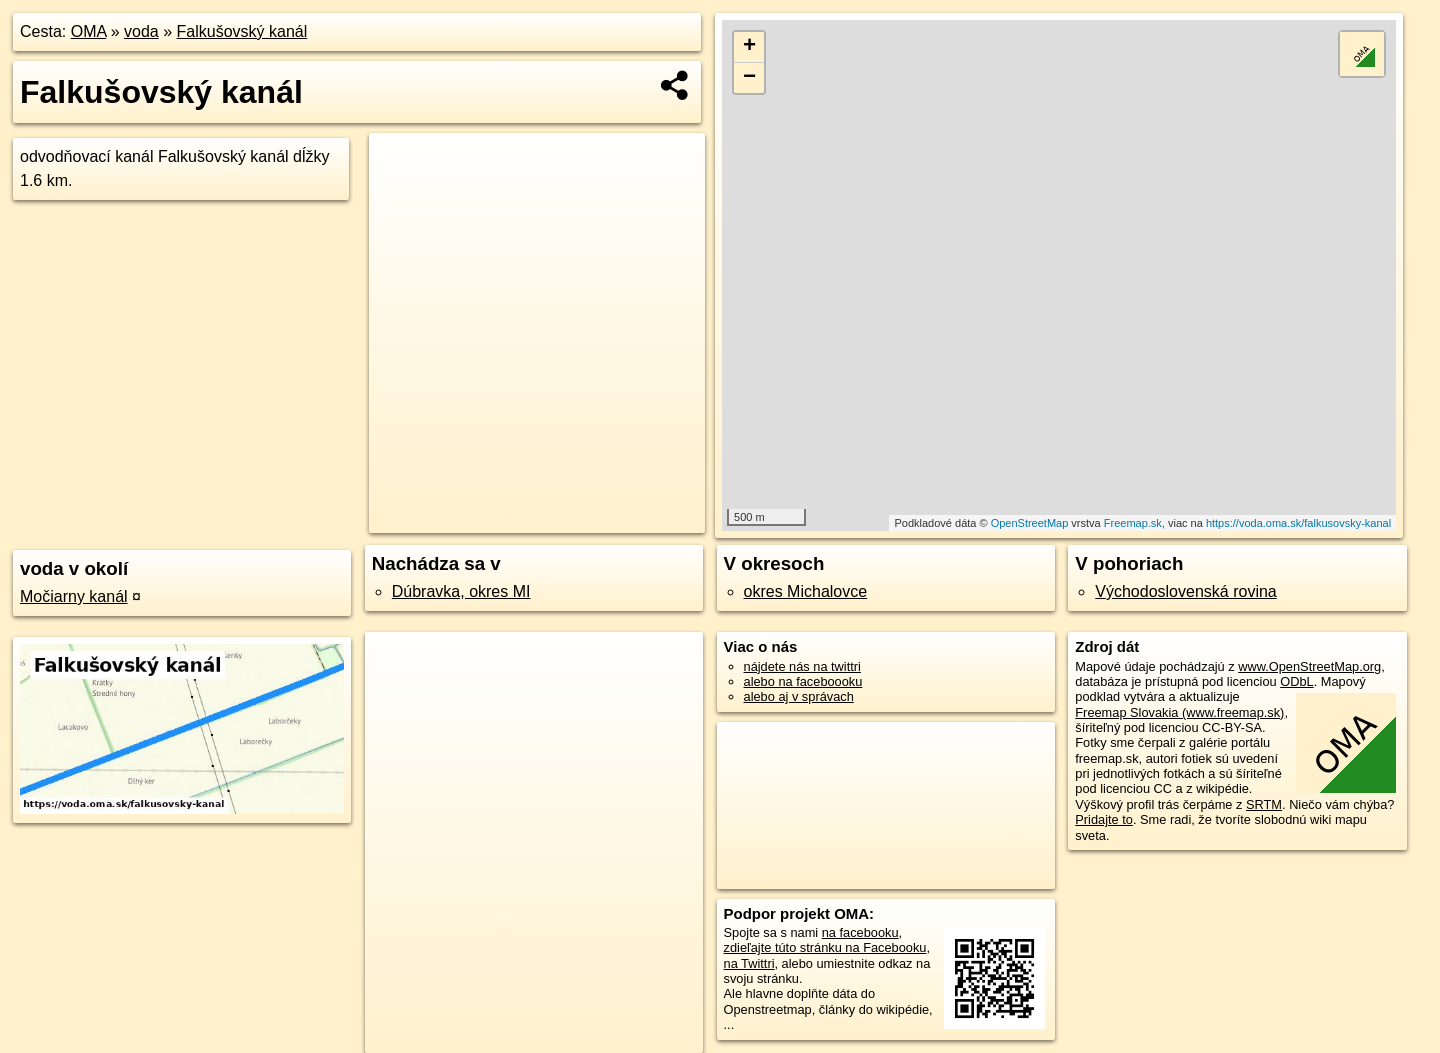 The image size is (1440, 1053). What do you see at coordinates (141, 31) in the screenshot?
I see `voda` at bounding box center [141, 31].